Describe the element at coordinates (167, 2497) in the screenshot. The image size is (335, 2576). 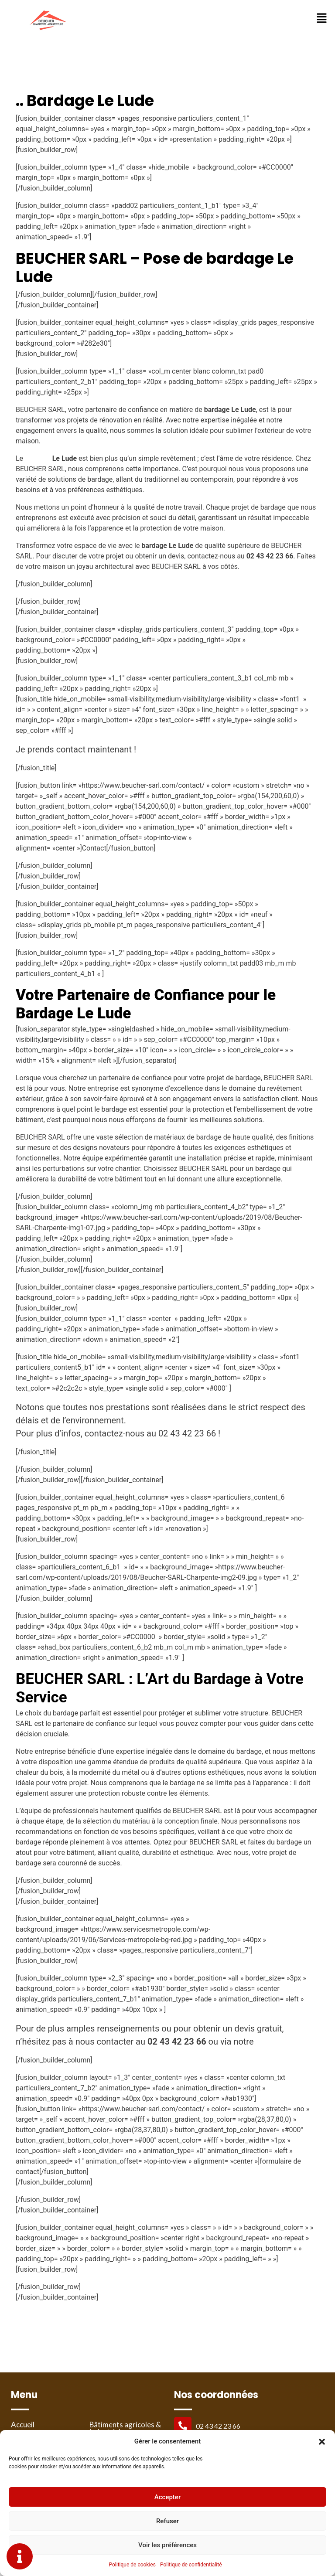
I see `Accepter` at that location.